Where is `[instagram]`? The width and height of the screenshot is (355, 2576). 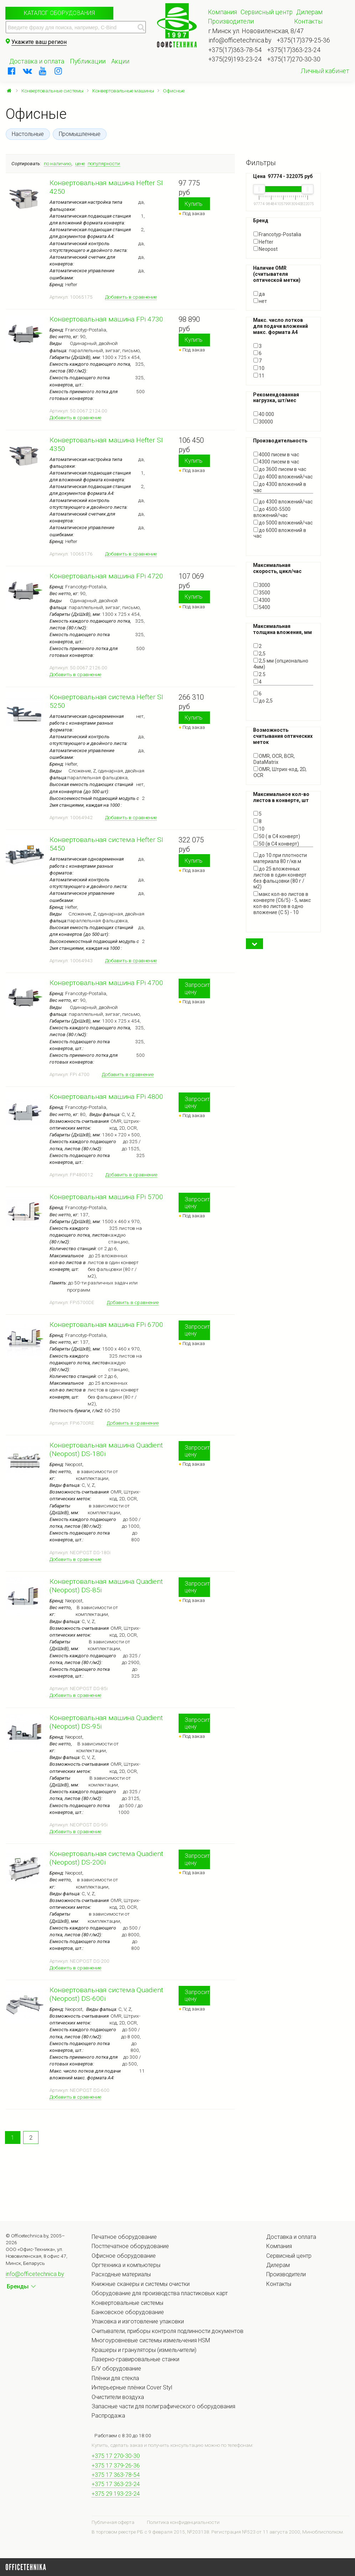 [instagram] is located at coordinates (58, 71).